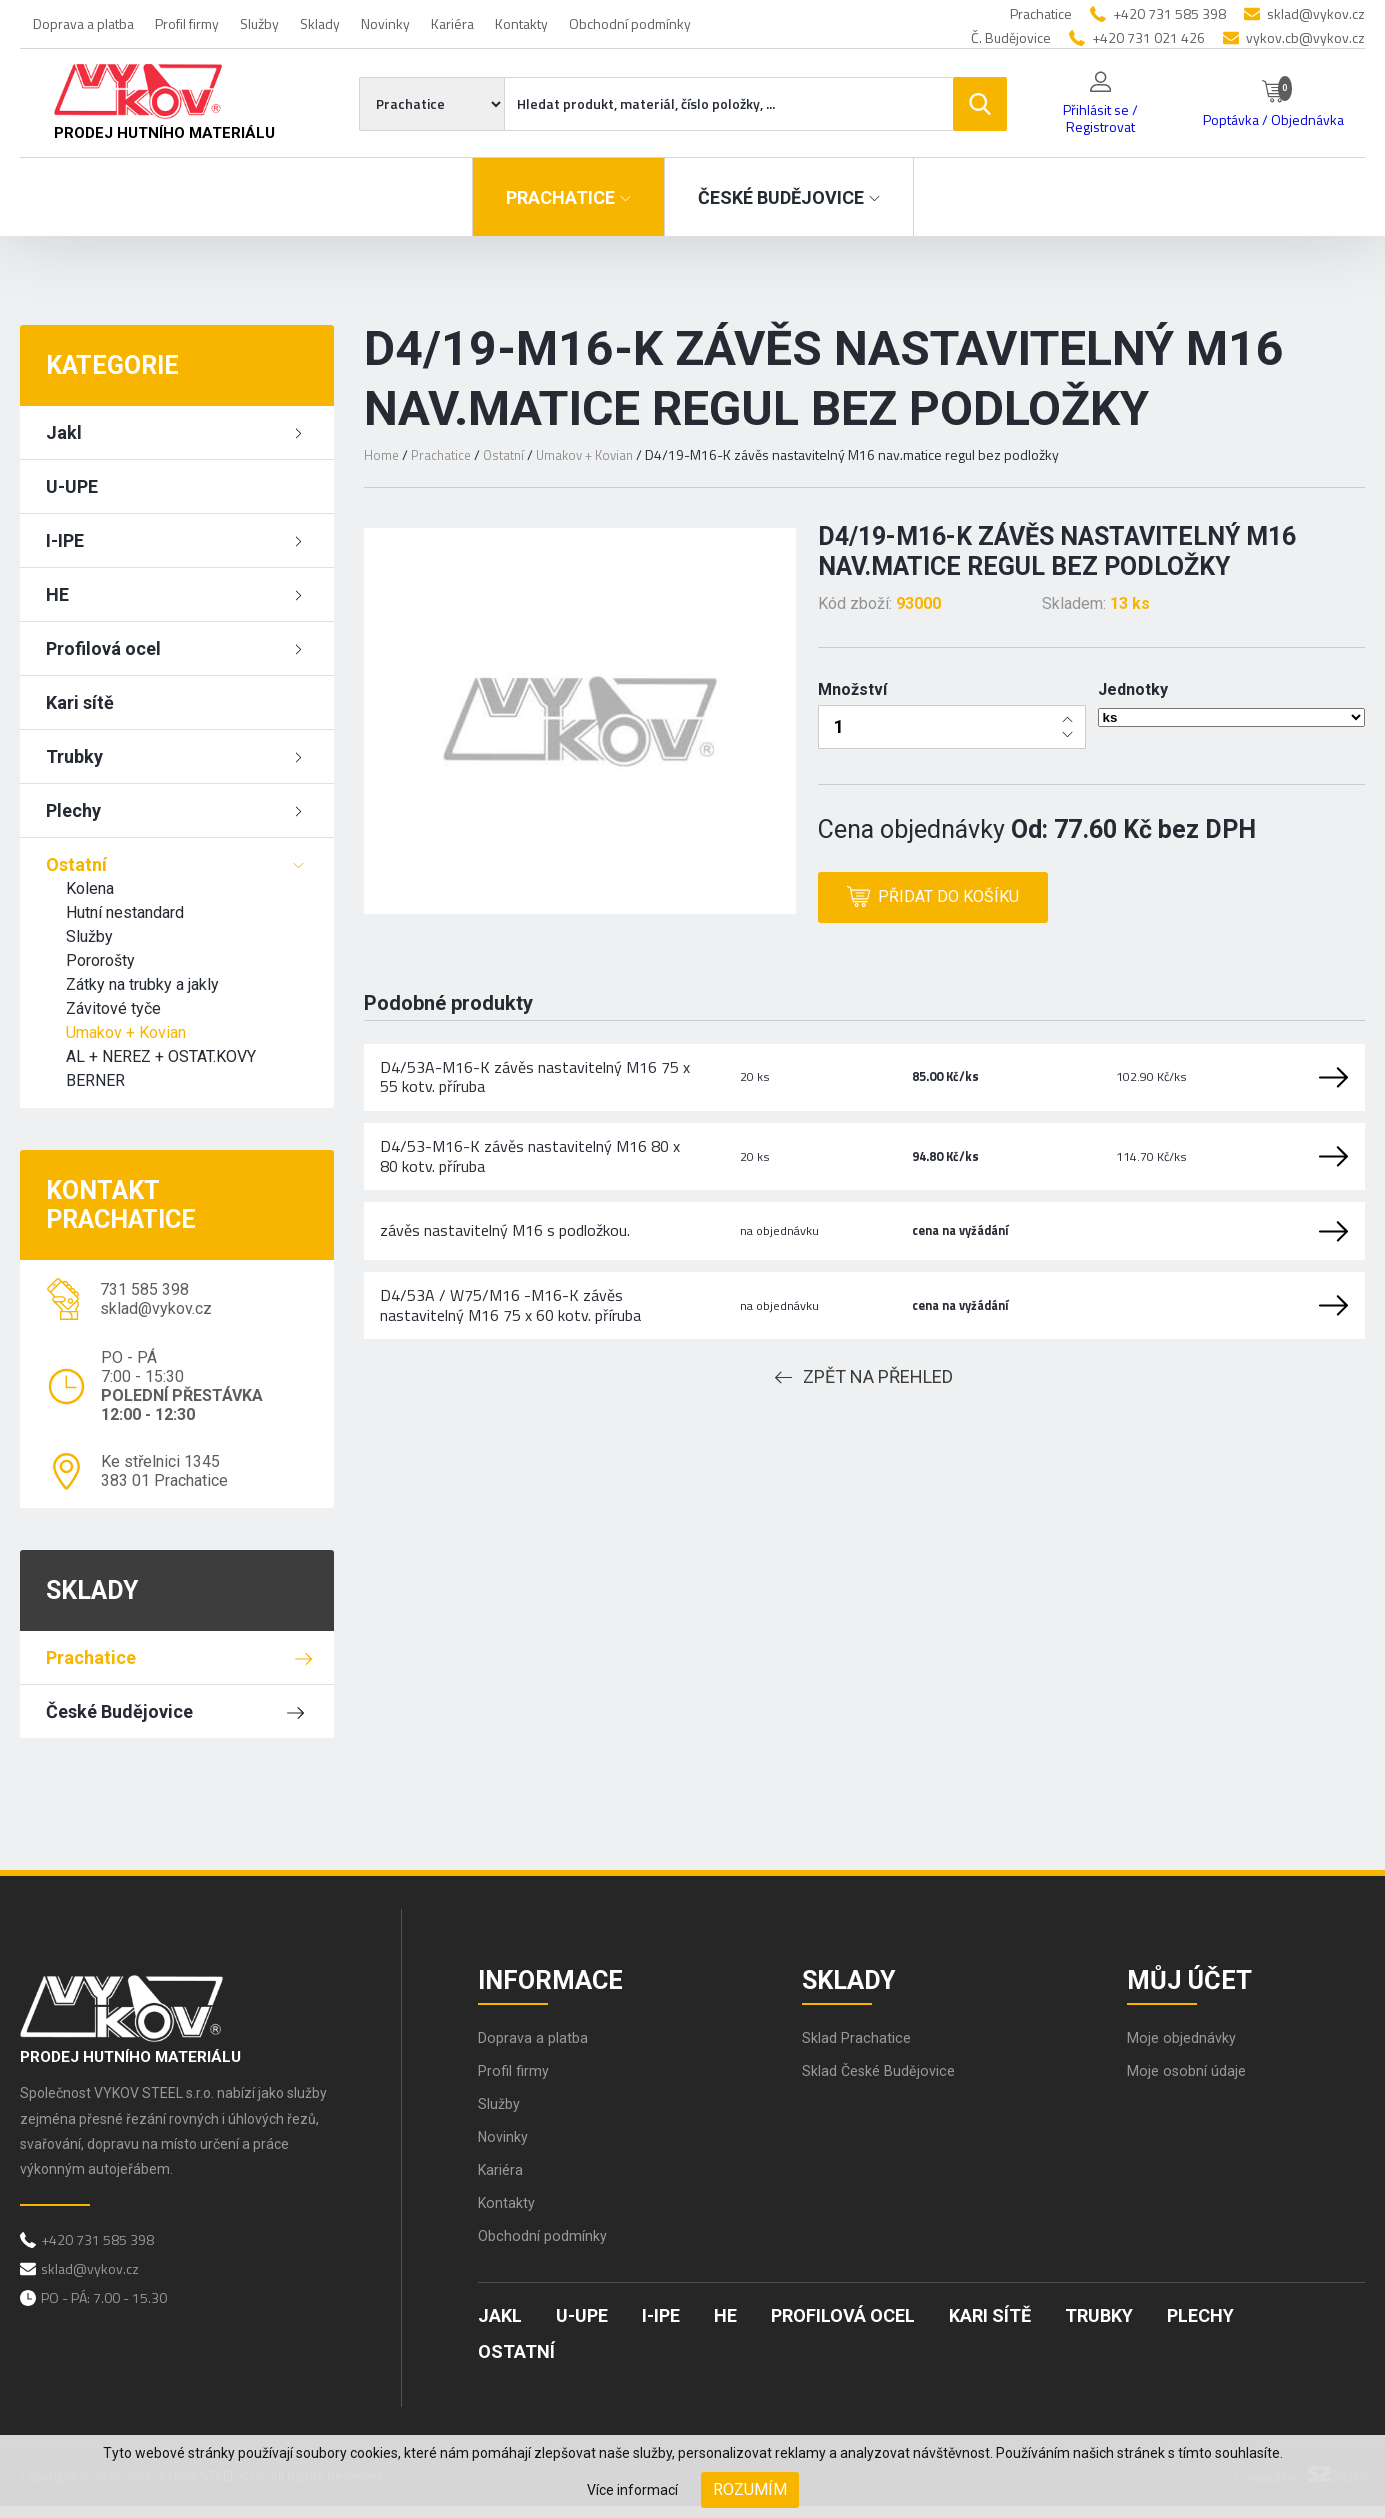 The height and width of the screenshot is (2518, 1385). What do you see at coordinates (144, 1289) in the screenshot?
I see `731 585 398` at bounding box center [144, 1289].